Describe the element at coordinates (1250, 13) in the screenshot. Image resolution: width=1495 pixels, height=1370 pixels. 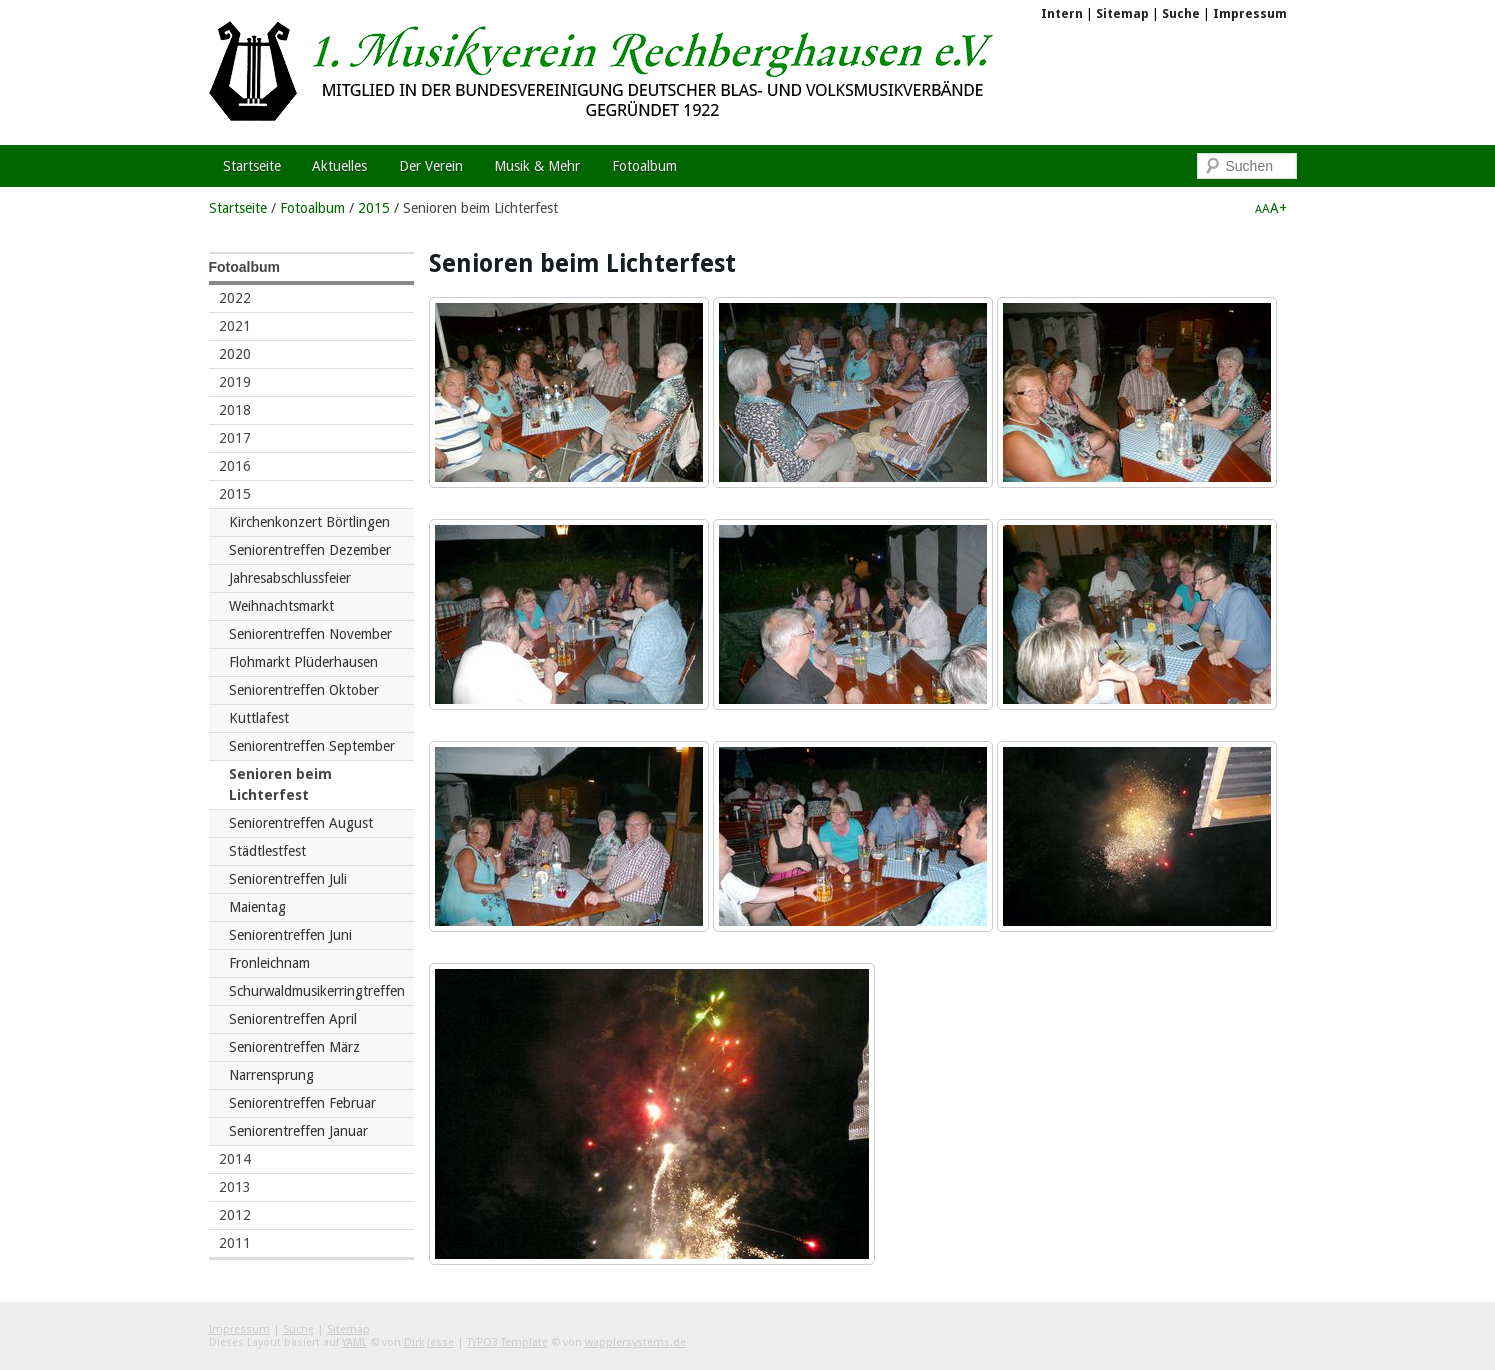
I see `Impressum` at that location.